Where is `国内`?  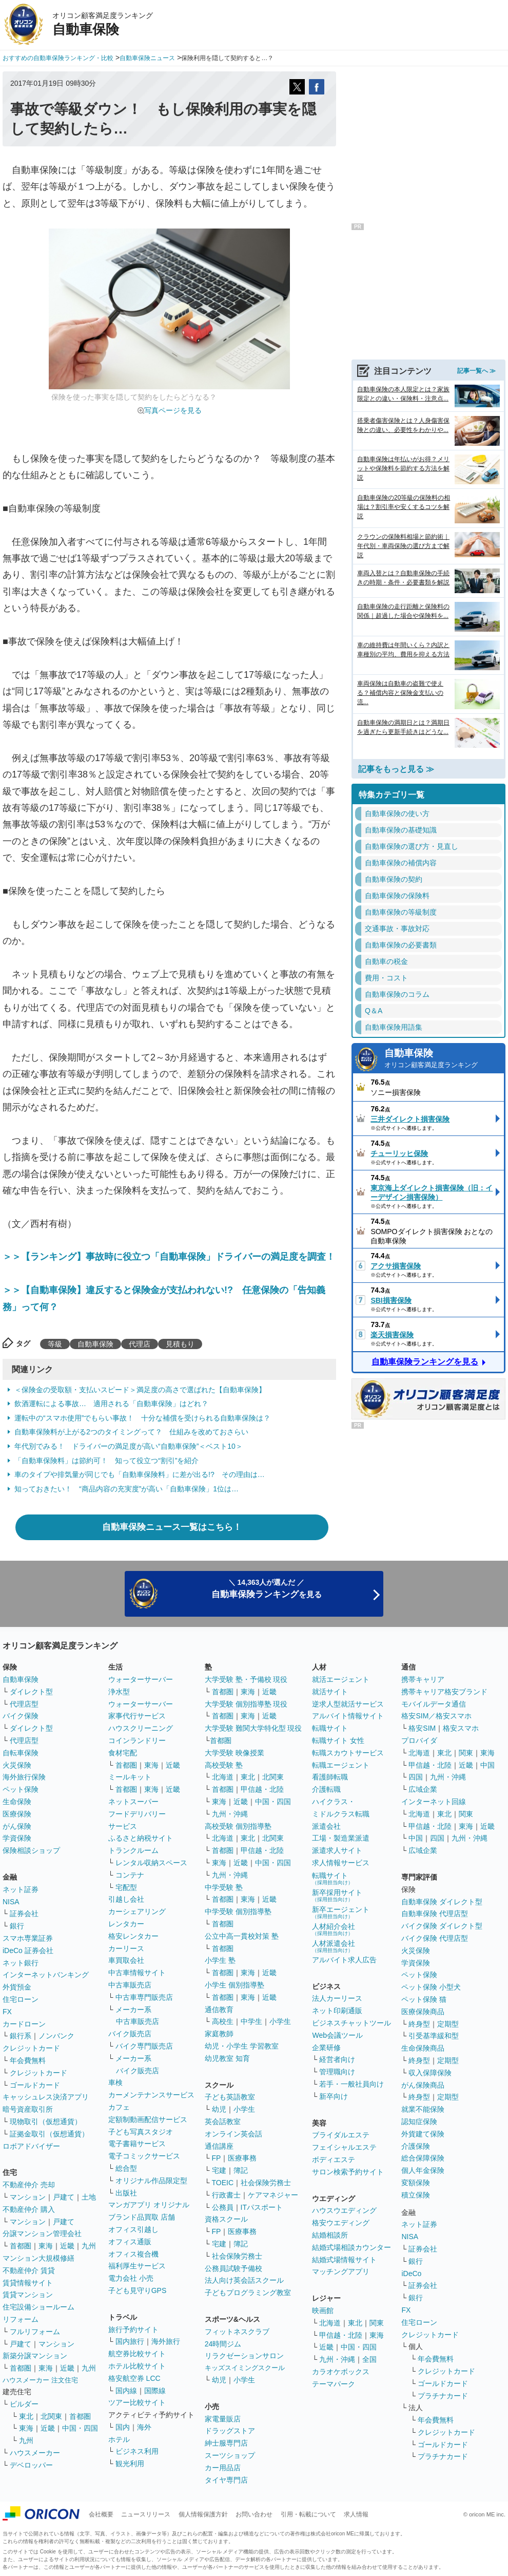
国内 is located at coordinates (122, 2427).